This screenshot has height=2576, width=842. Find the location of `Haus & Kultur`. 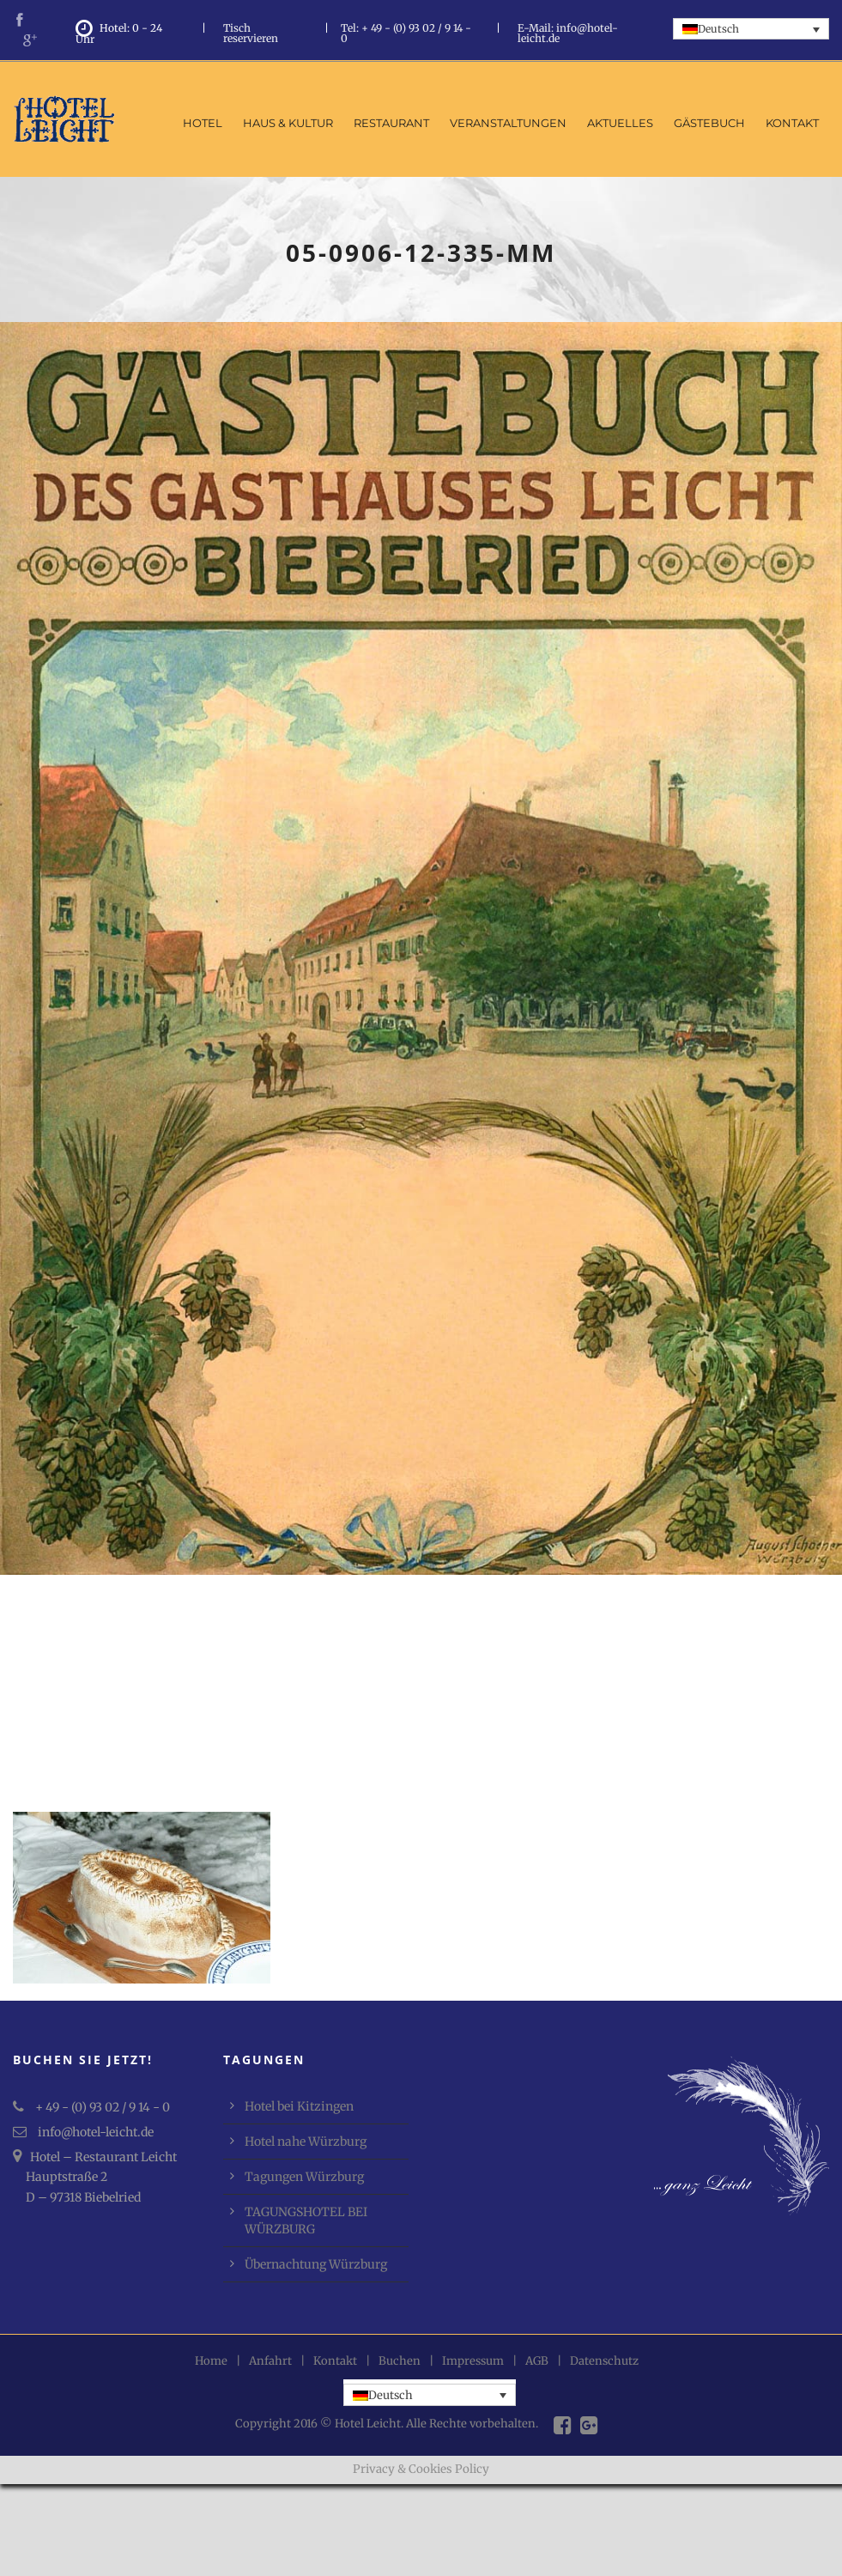

Haus & Kultur is located at coordinates (288, 123).